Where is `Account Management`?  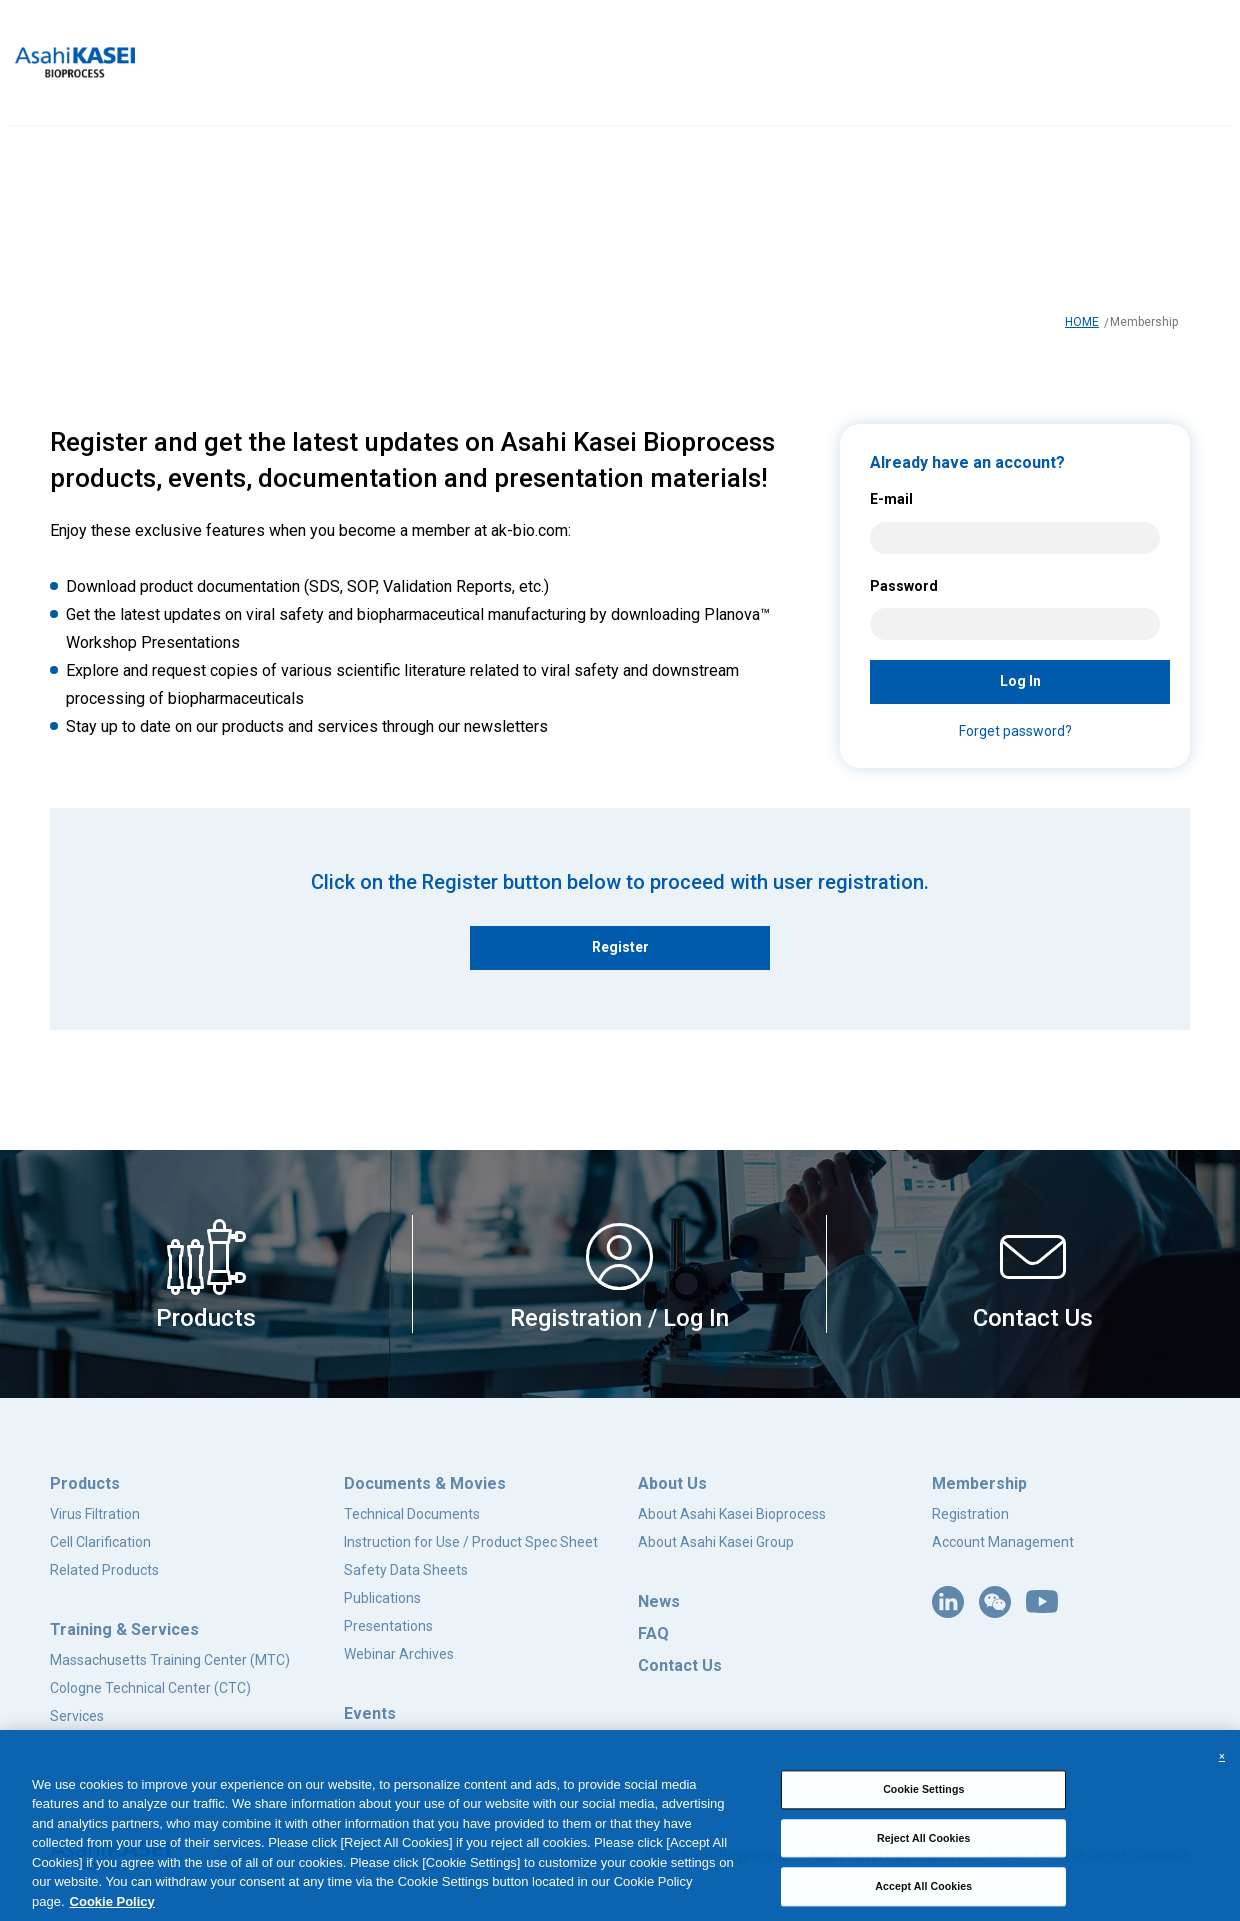
Account Management is located at coordinates (1003, 1542).